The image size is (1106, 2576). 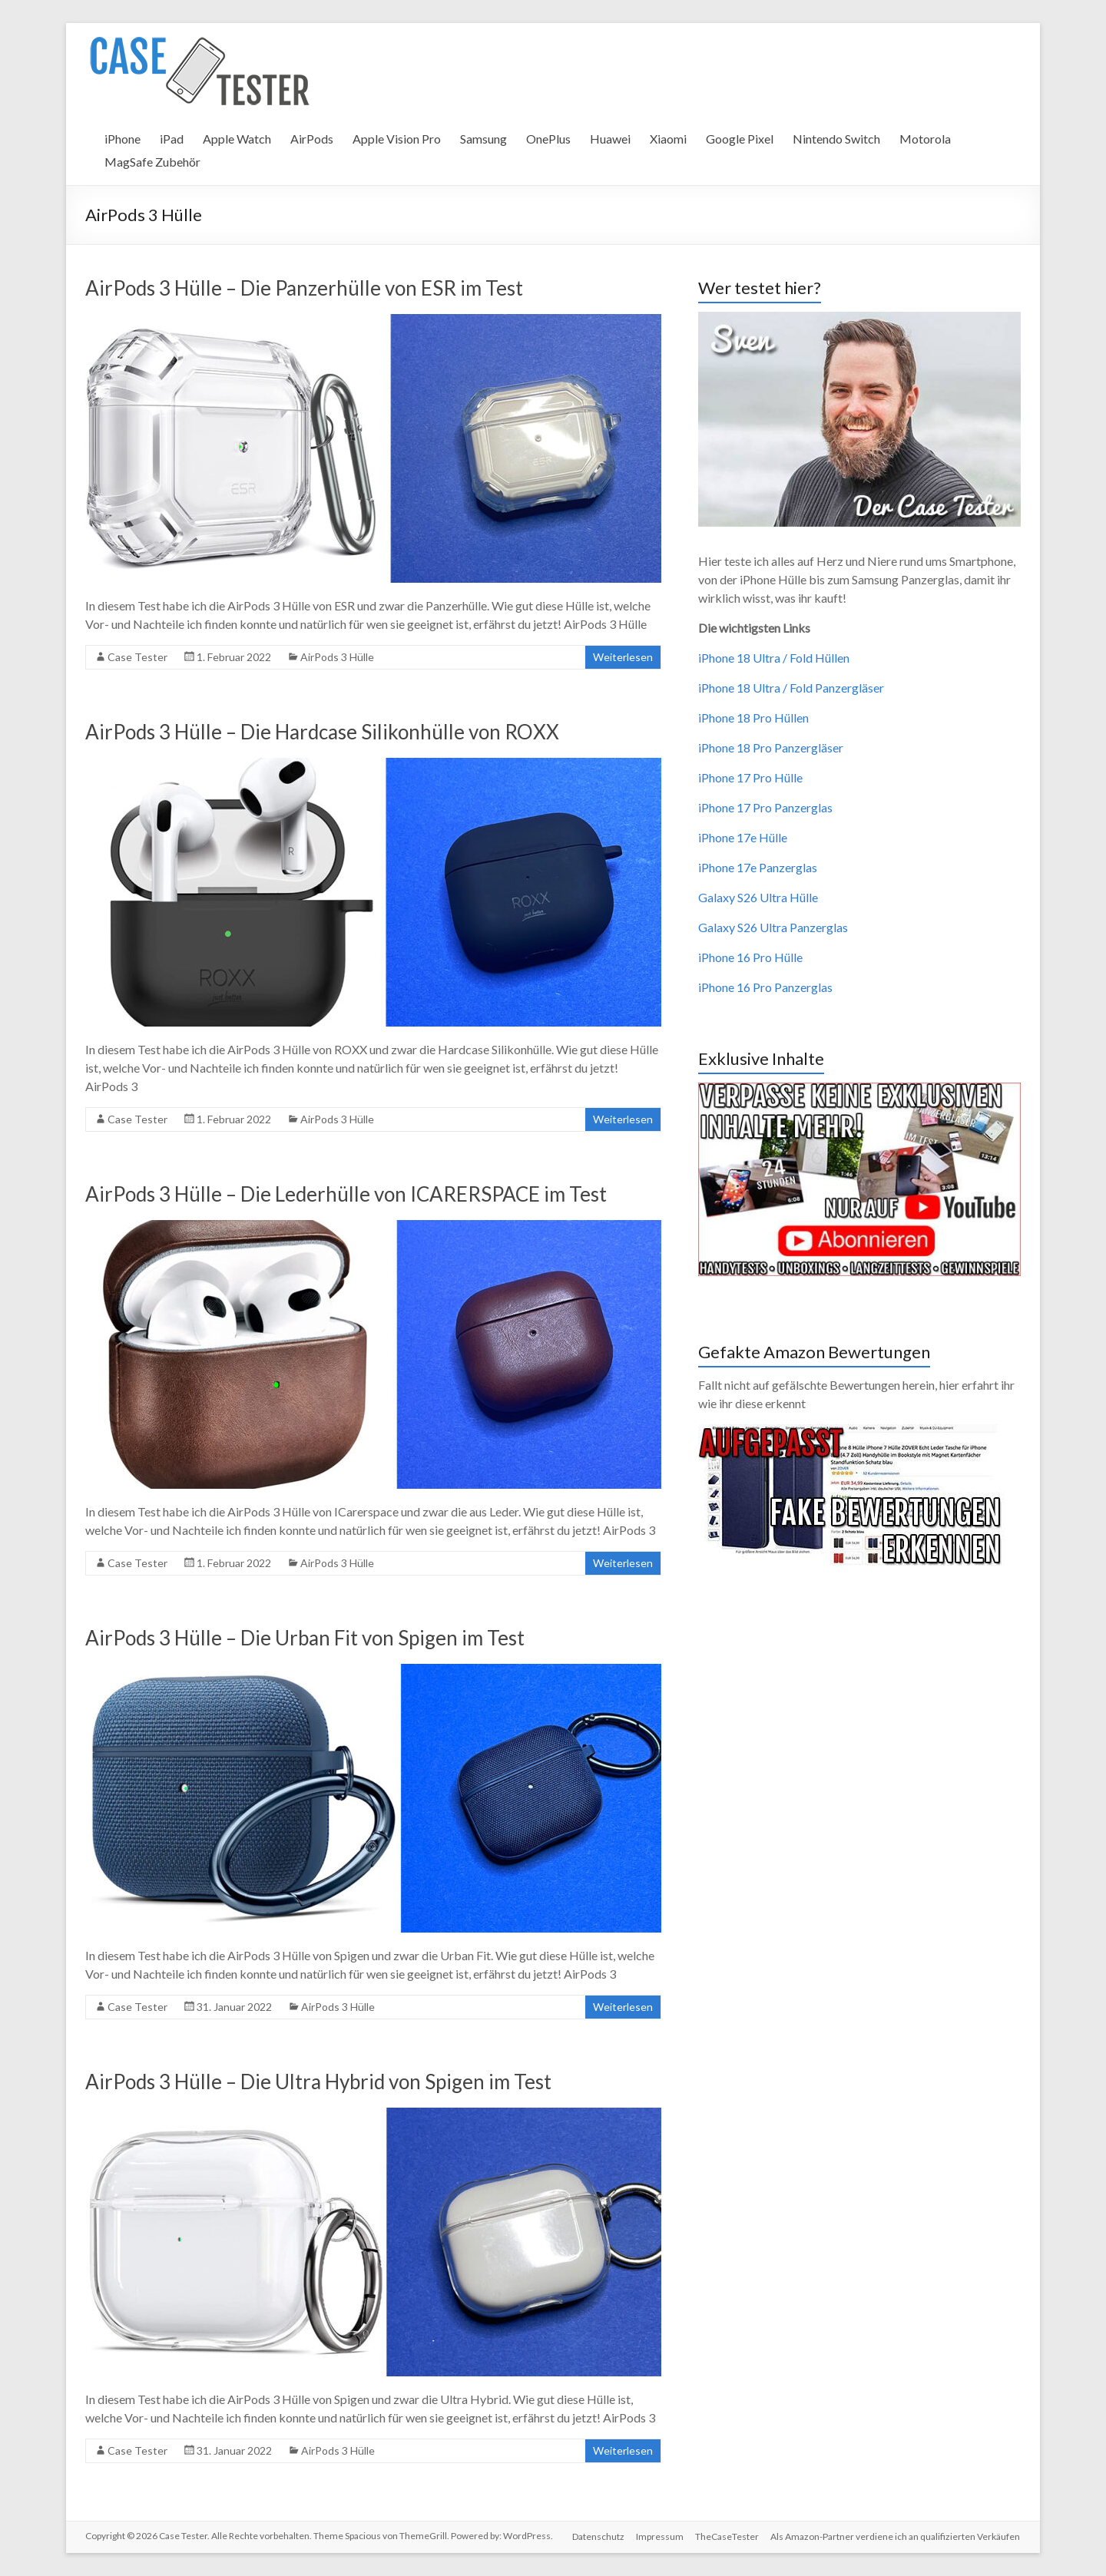 What do you see at coordinates (122, 138) in the screenshot?
I see `iPhone` at bounding box center [122, 138].